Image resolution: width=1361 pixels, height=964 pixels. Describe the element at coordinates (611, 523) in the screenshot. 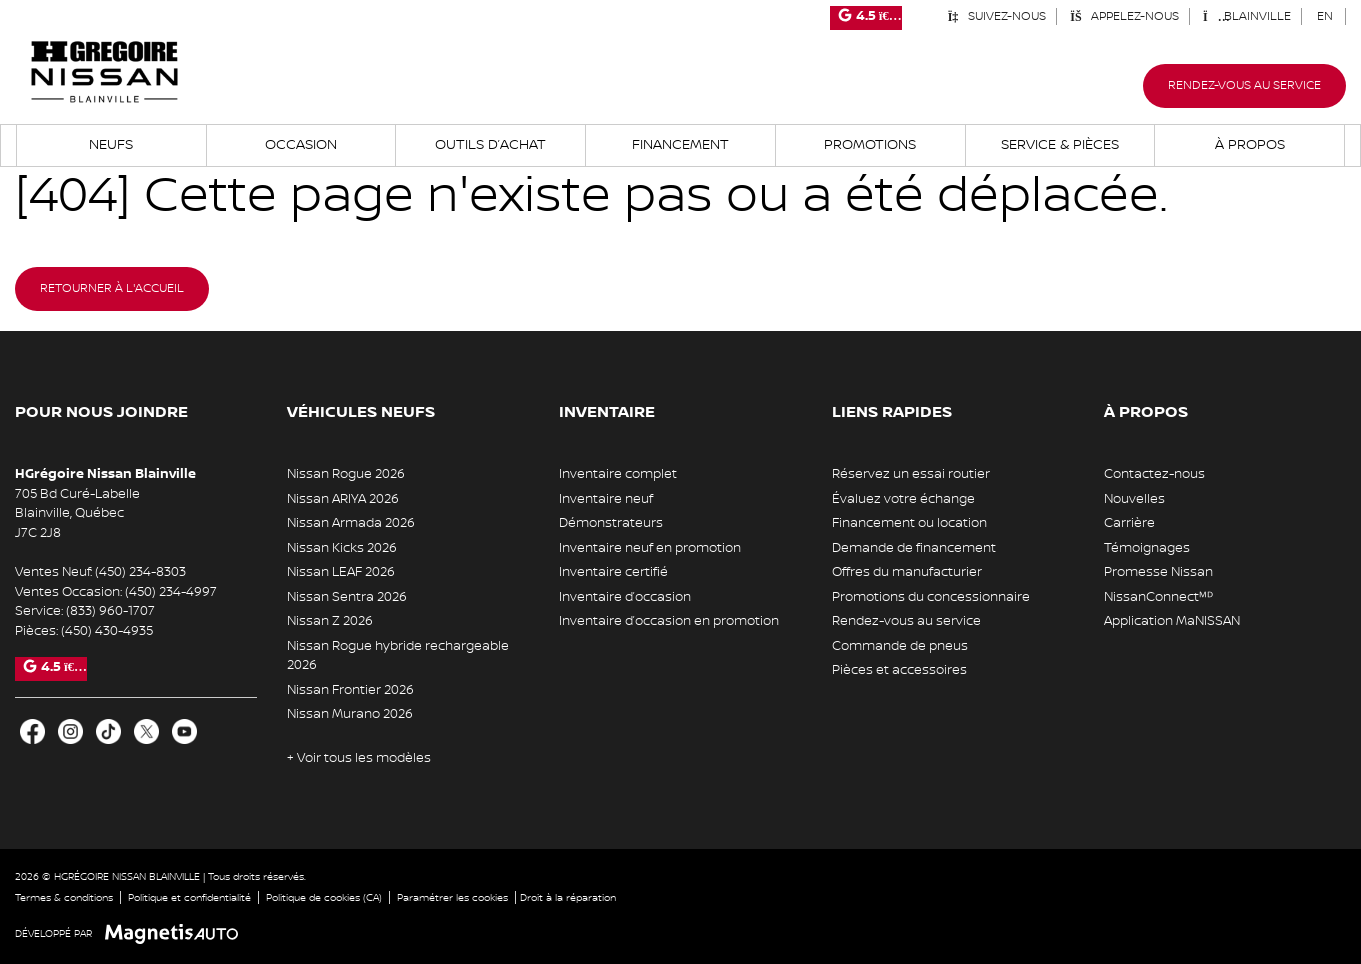

I see `Démonstrateurs` at that location.